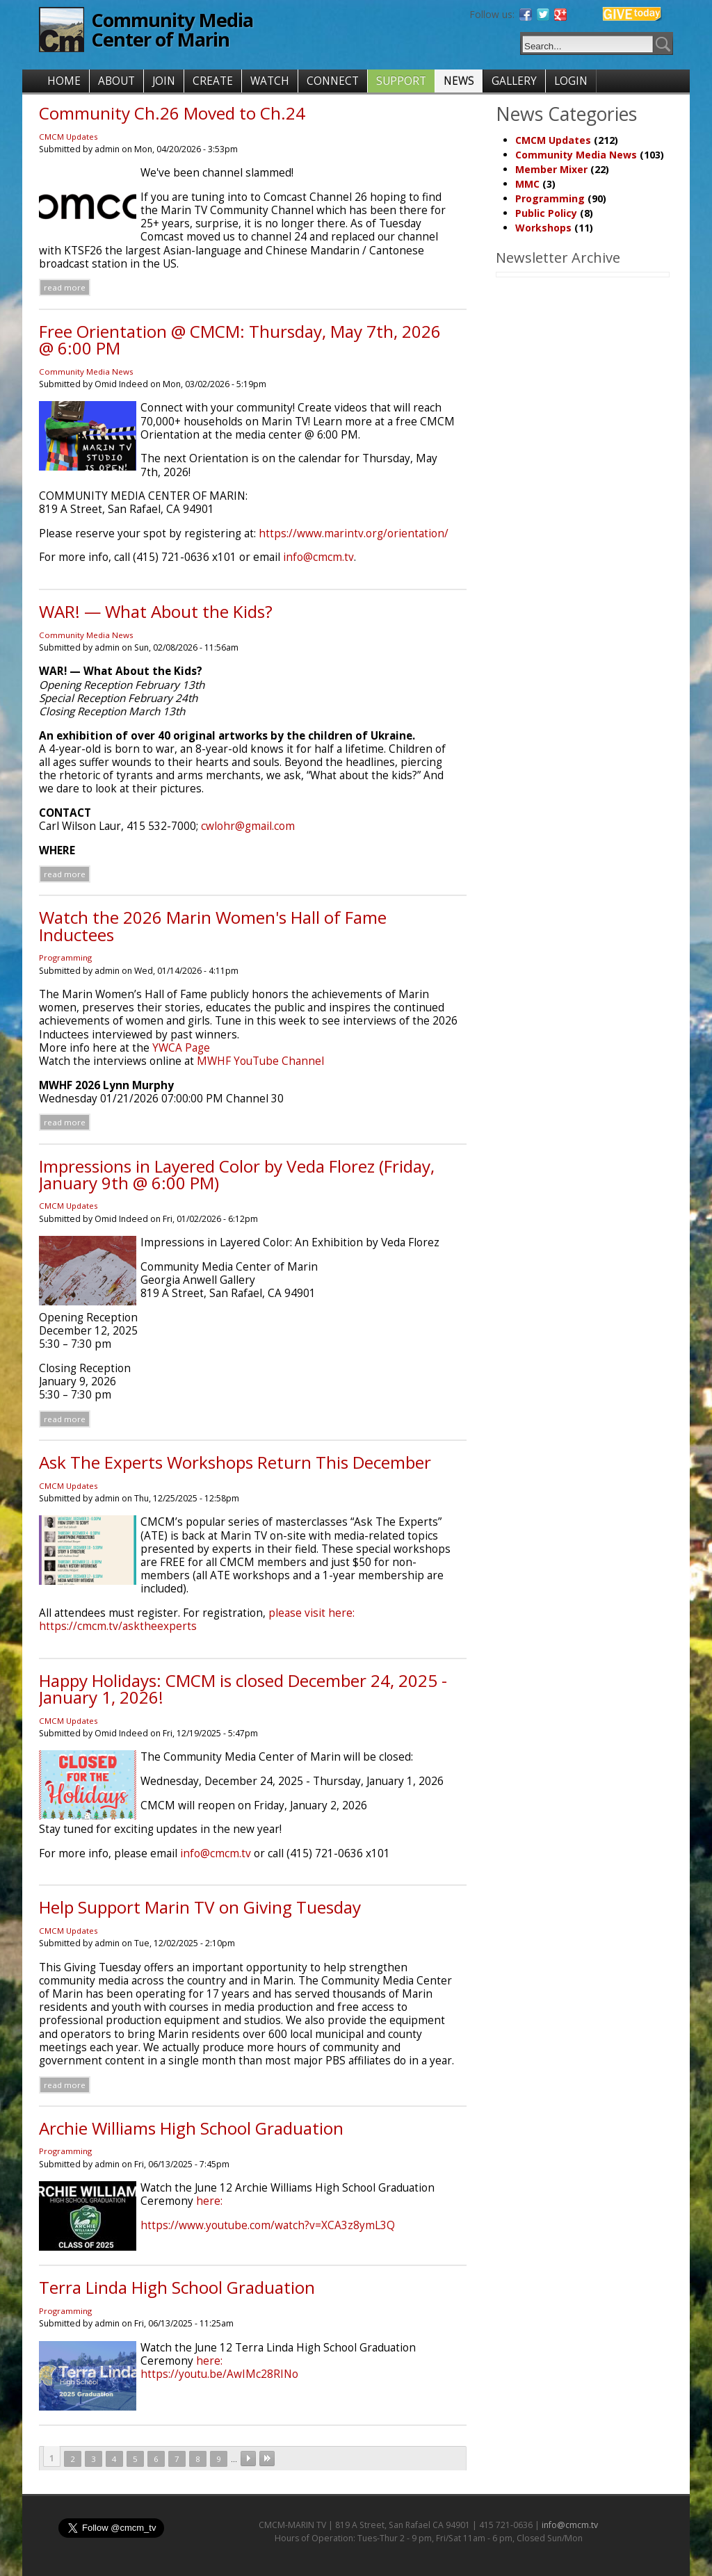  What do you see at coordinates (459, 81) in the screenshot?
I see `NEWS` at bounding box center [459, 81].